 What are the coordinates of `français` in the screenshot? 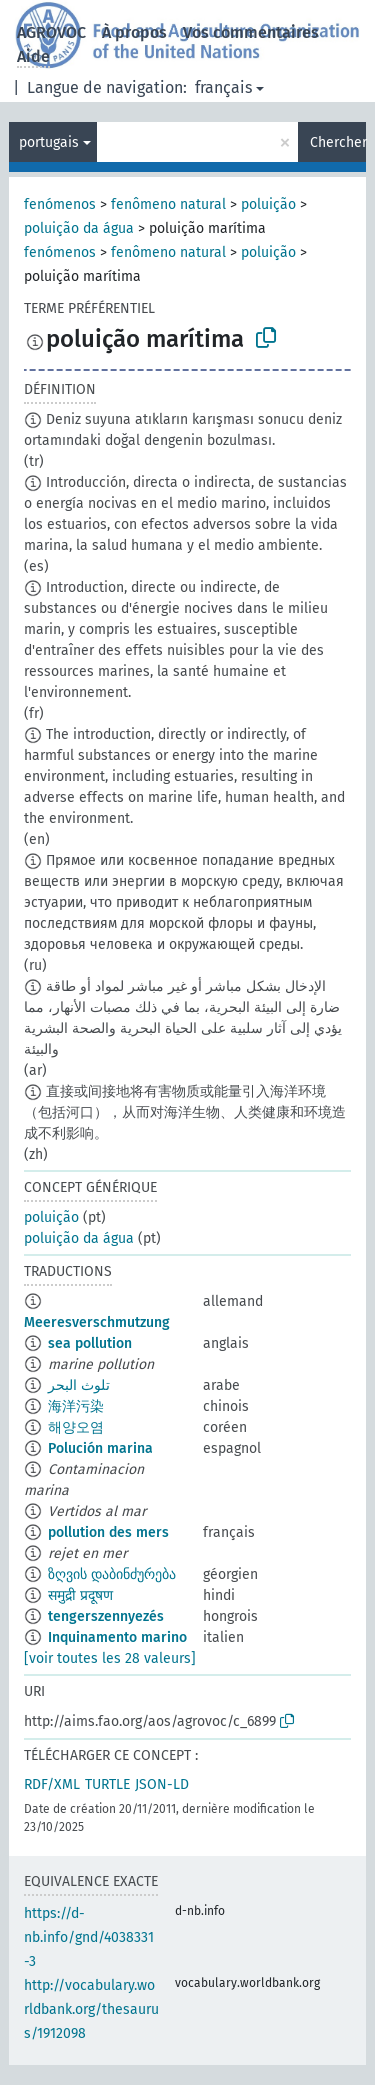 It's located at (223, 87).